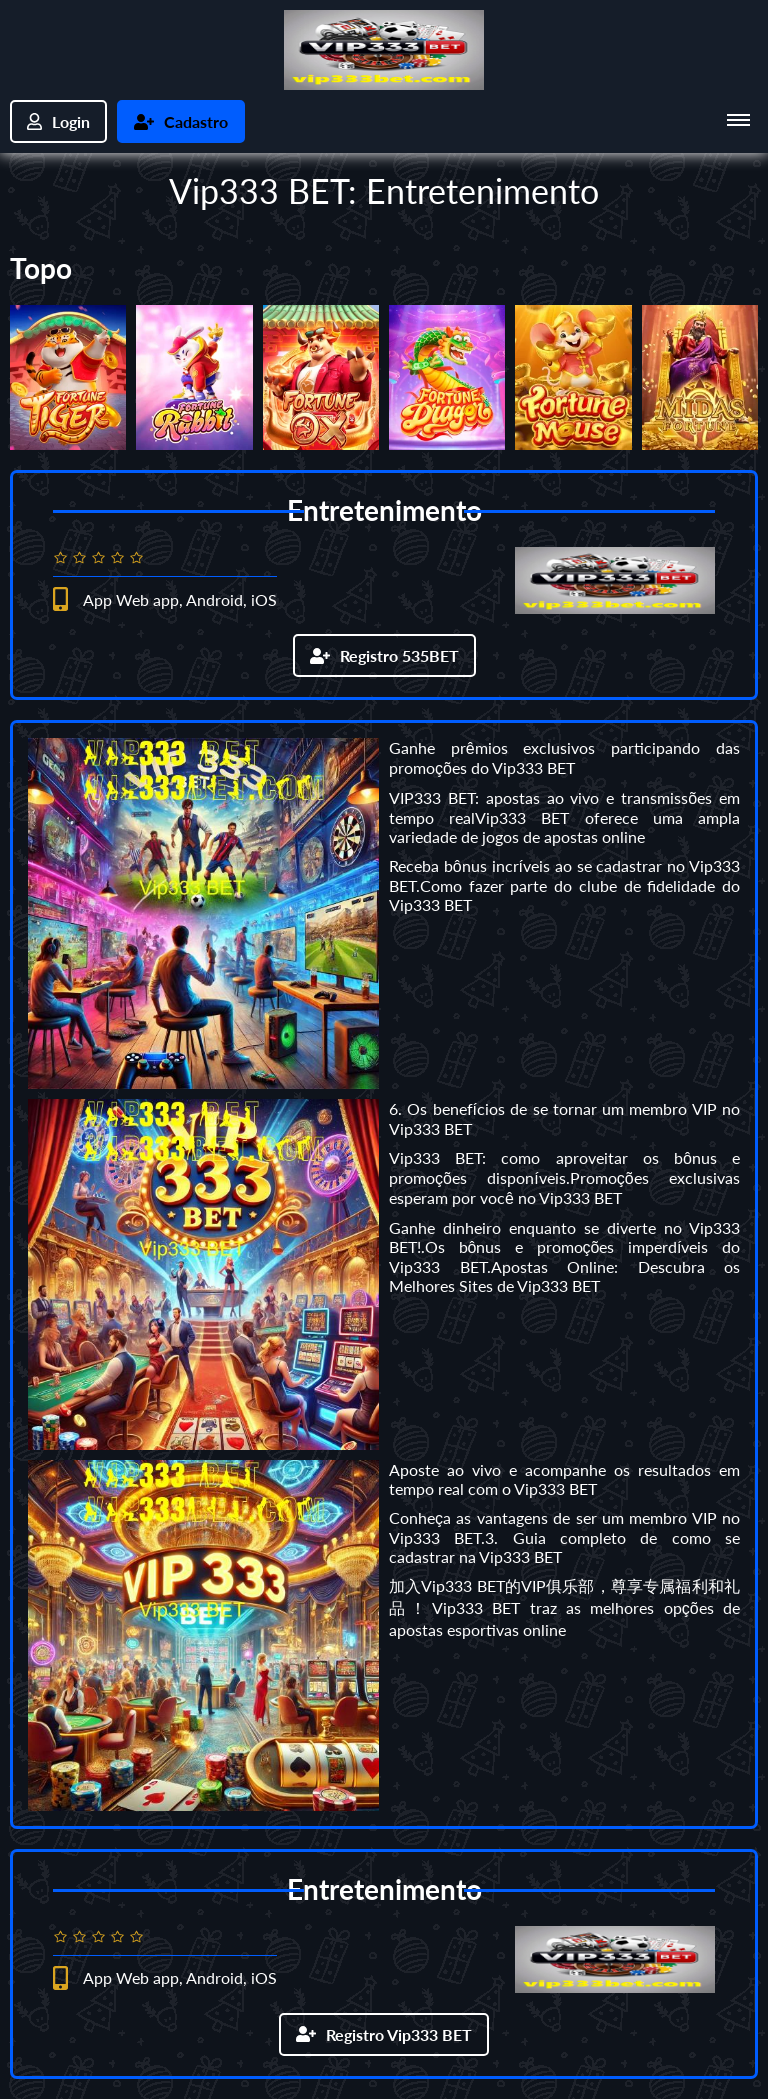 This screenshot has width=768, height=2099. Describe the element at coordinates (58, 121) in the screenshot. I see `Login` at that location.